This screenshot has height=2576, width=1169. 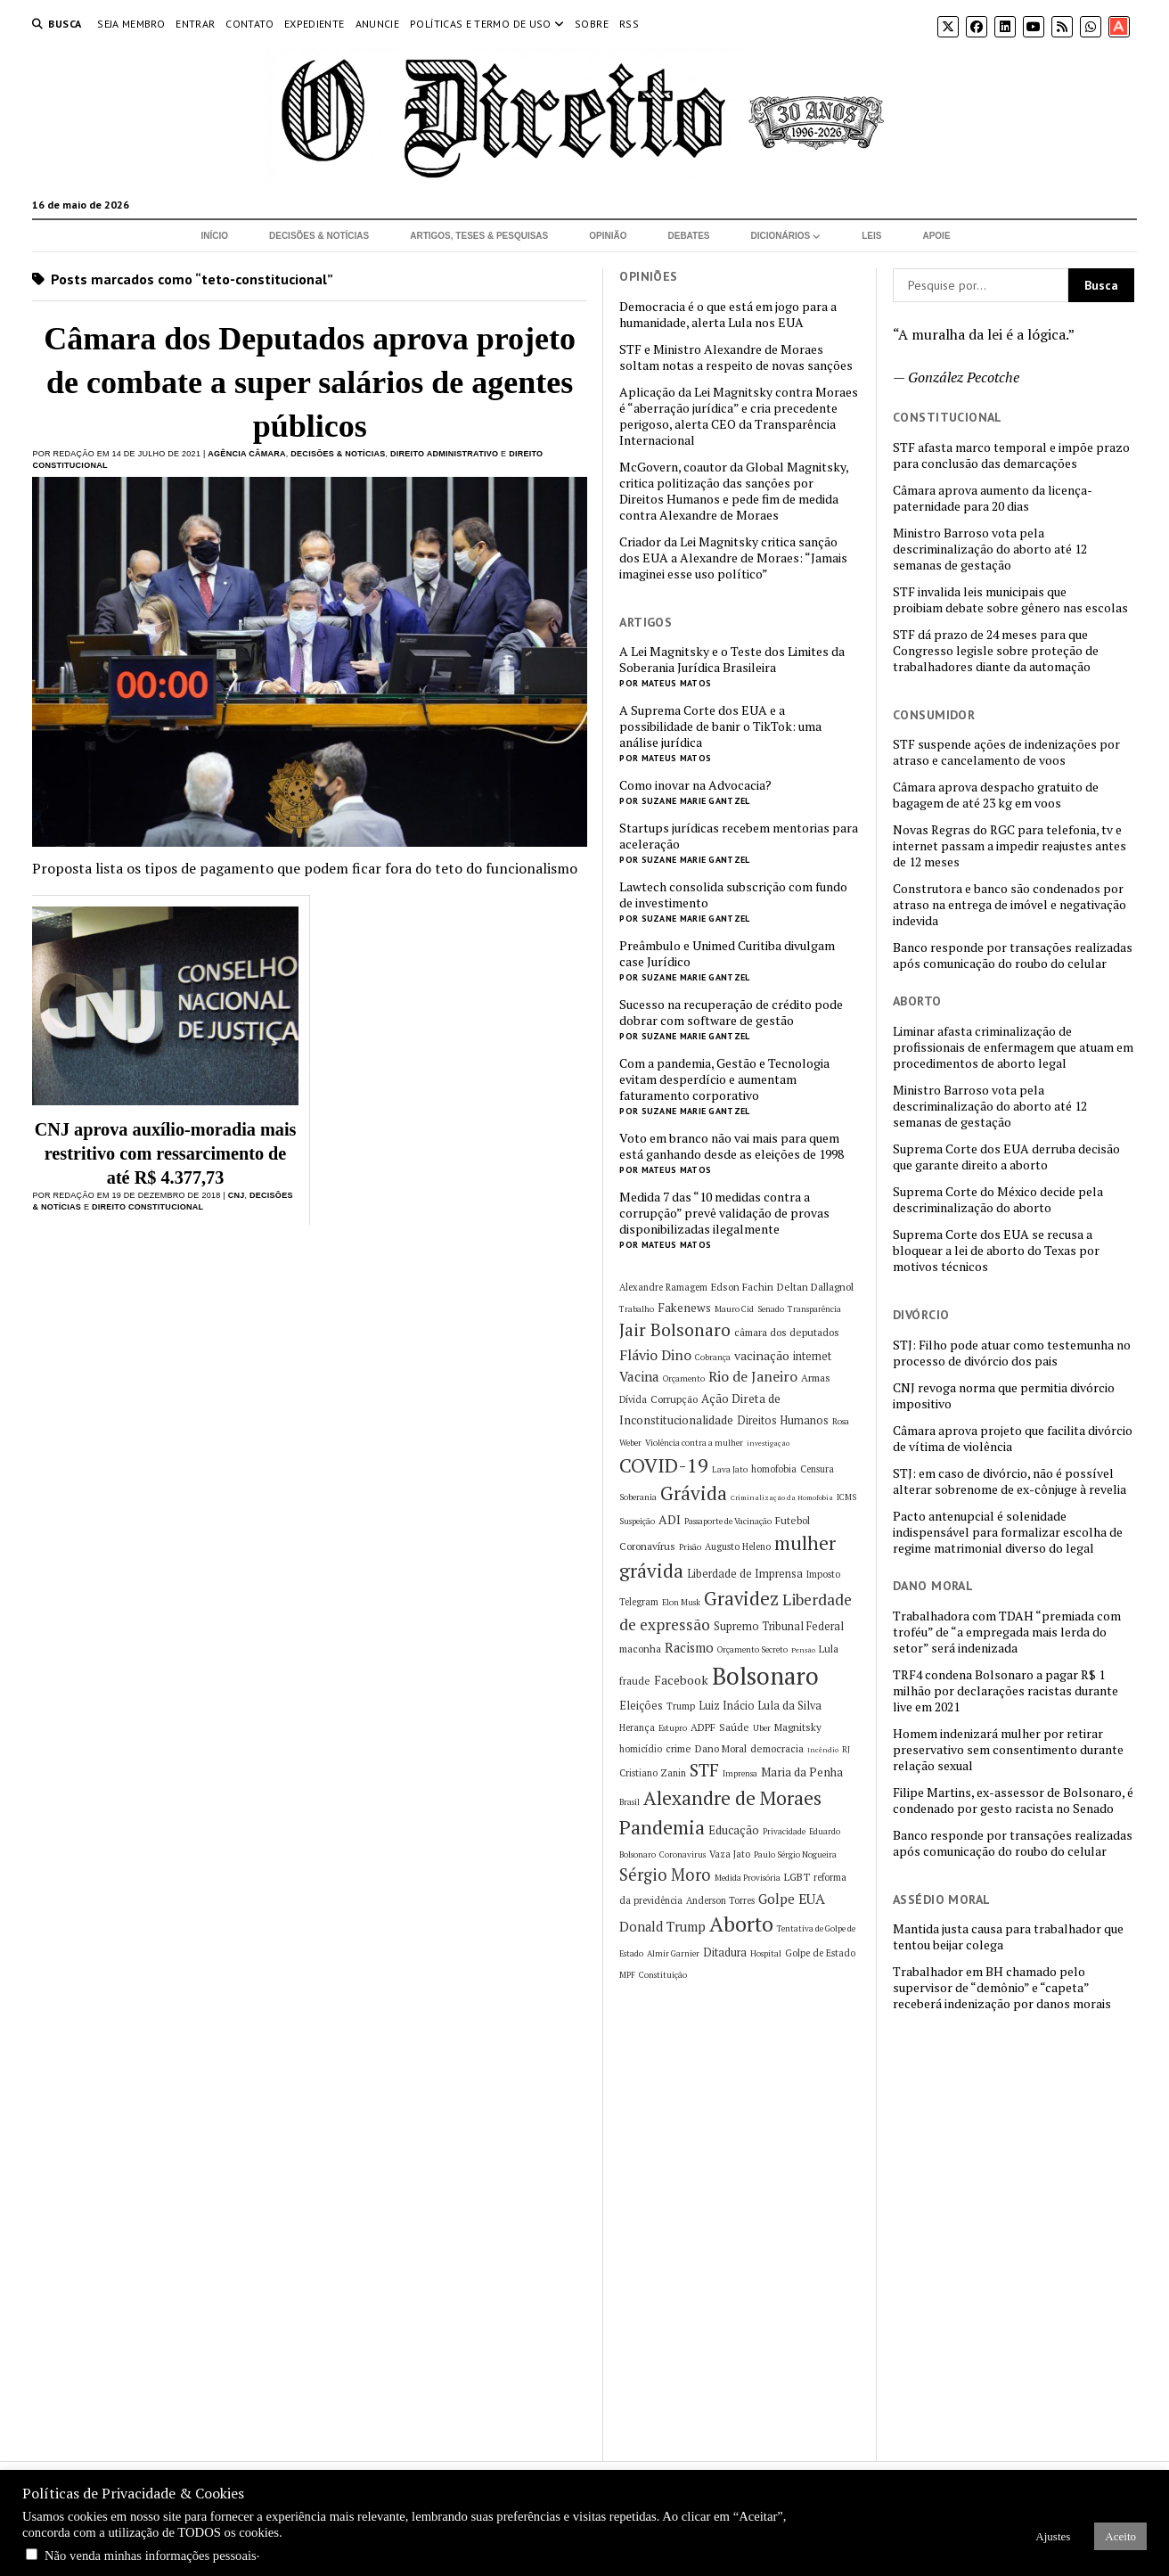 What do you see at coordinates (674, 1399) in the screenshot?
I see `Corrupção [Corrupção (7 itens)]` at bounding box center [674, 1399].